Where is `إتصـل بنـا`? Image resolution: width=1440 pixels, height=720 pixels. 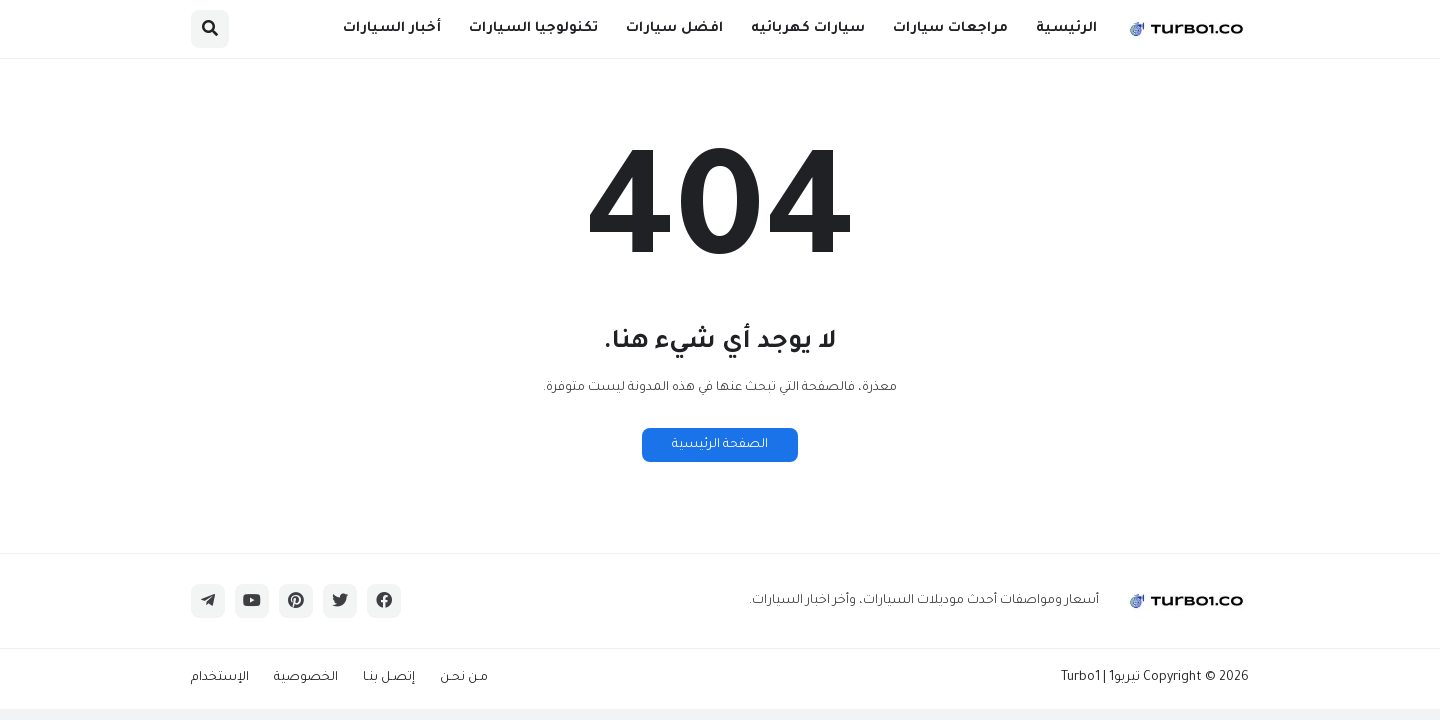
إتصـل بنـا is located at coordinates (389, 678).